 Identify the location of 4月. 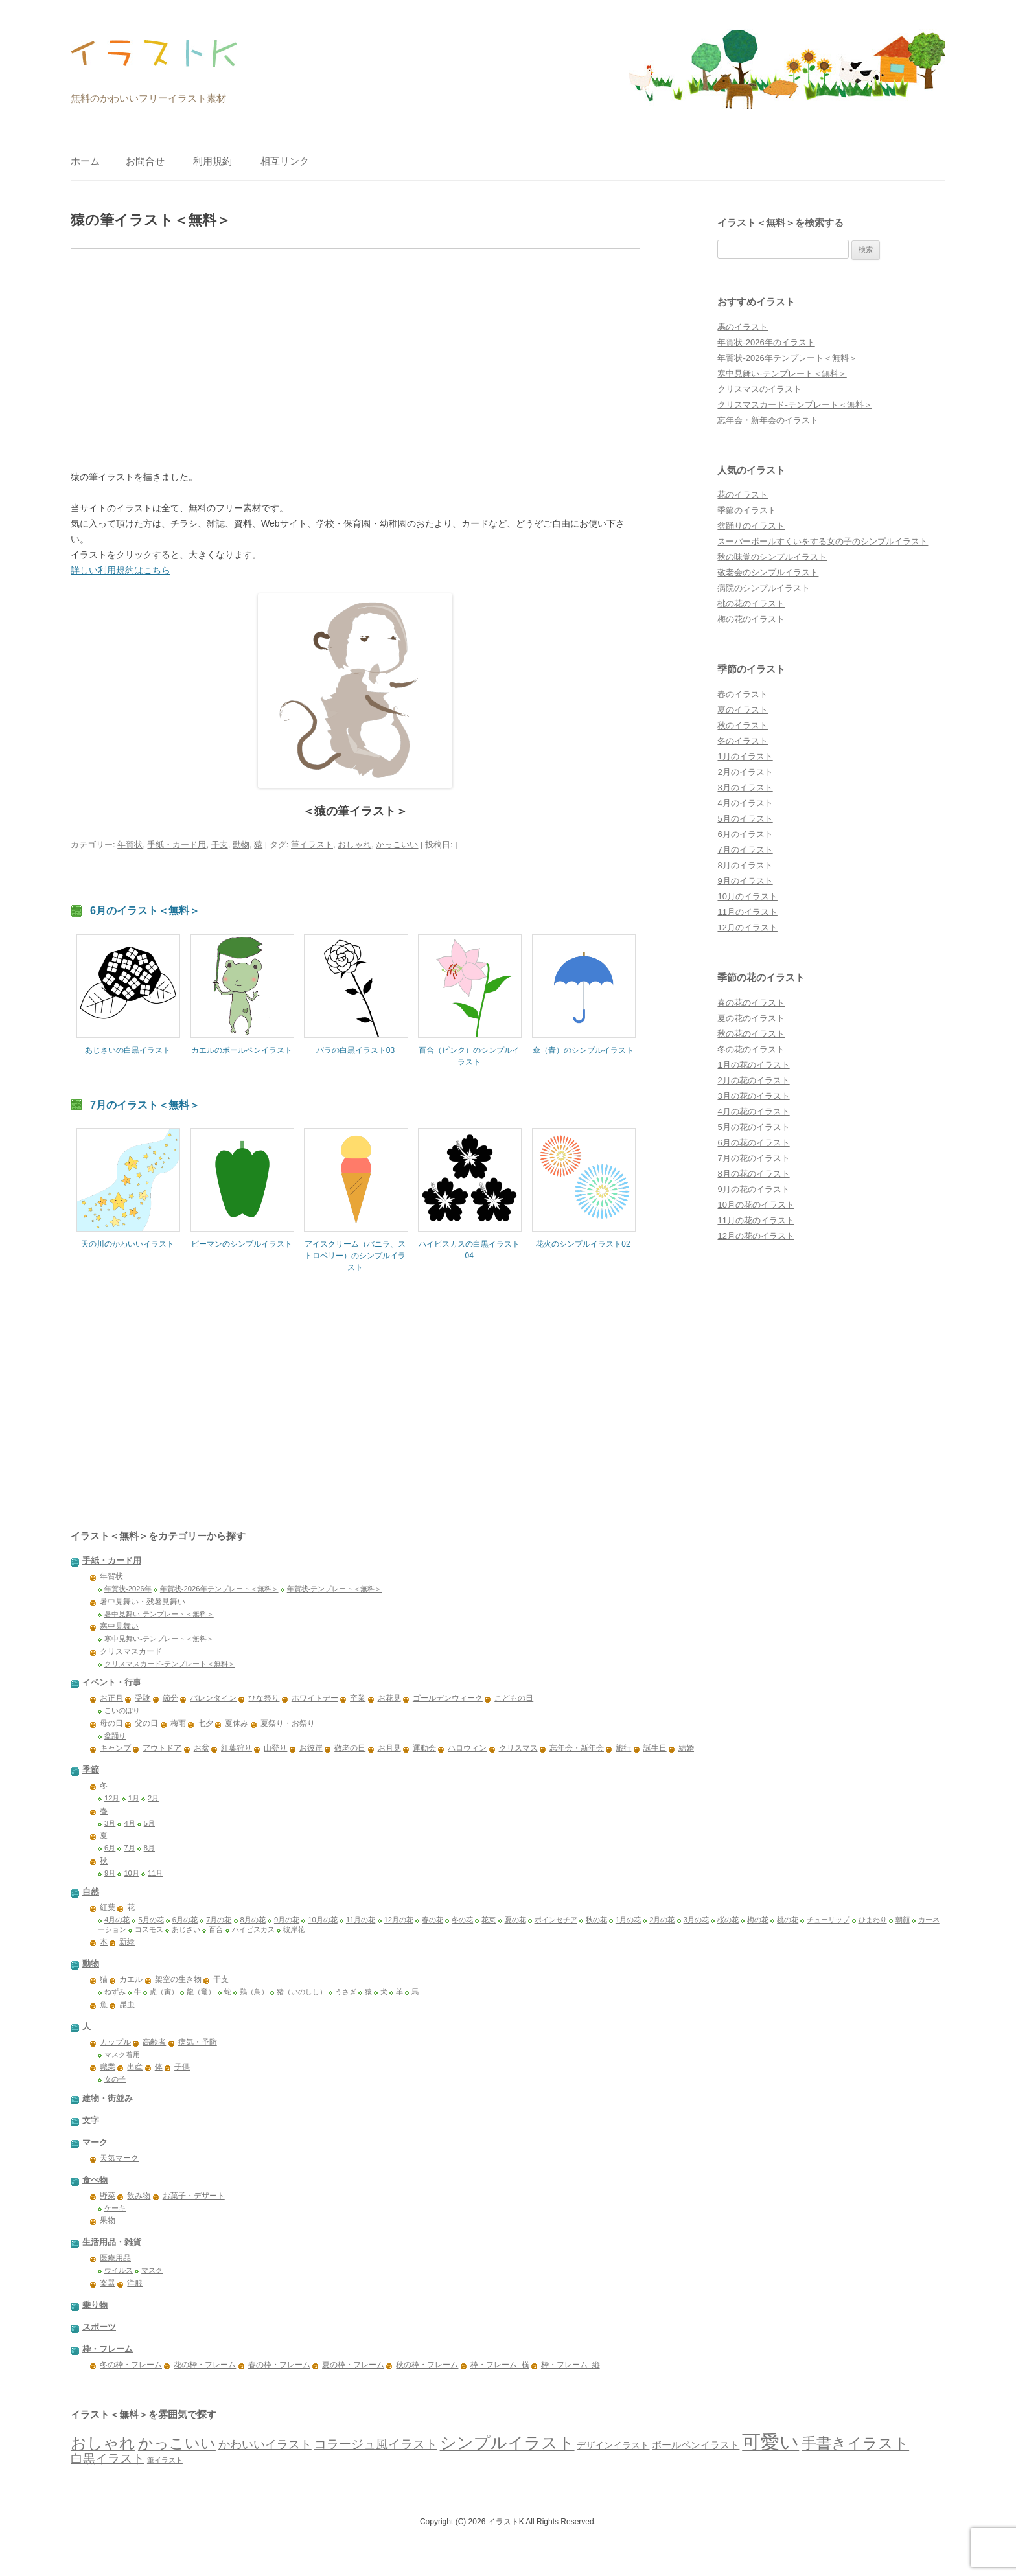
(129, 1823).